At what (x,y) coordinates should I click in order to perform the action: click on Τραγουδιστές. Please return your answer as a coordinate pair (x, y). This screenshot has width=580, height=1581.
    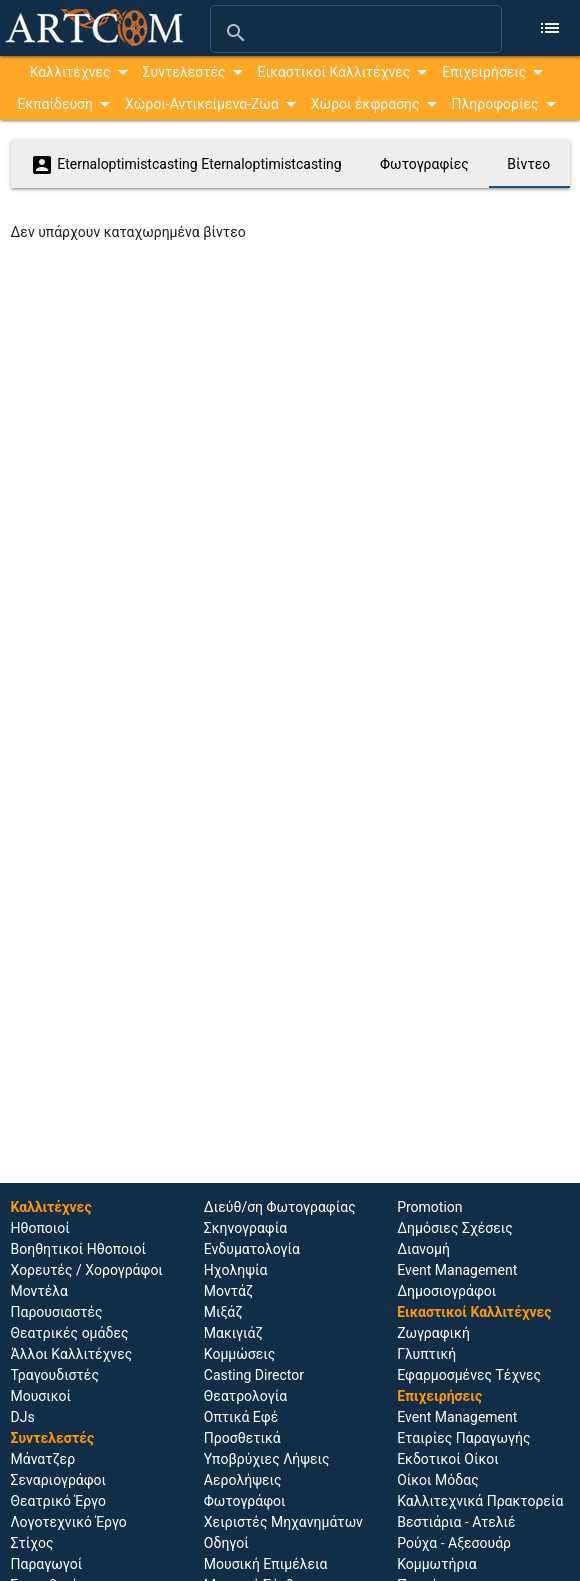
    Looking at the image, I should click on (55, 1375).